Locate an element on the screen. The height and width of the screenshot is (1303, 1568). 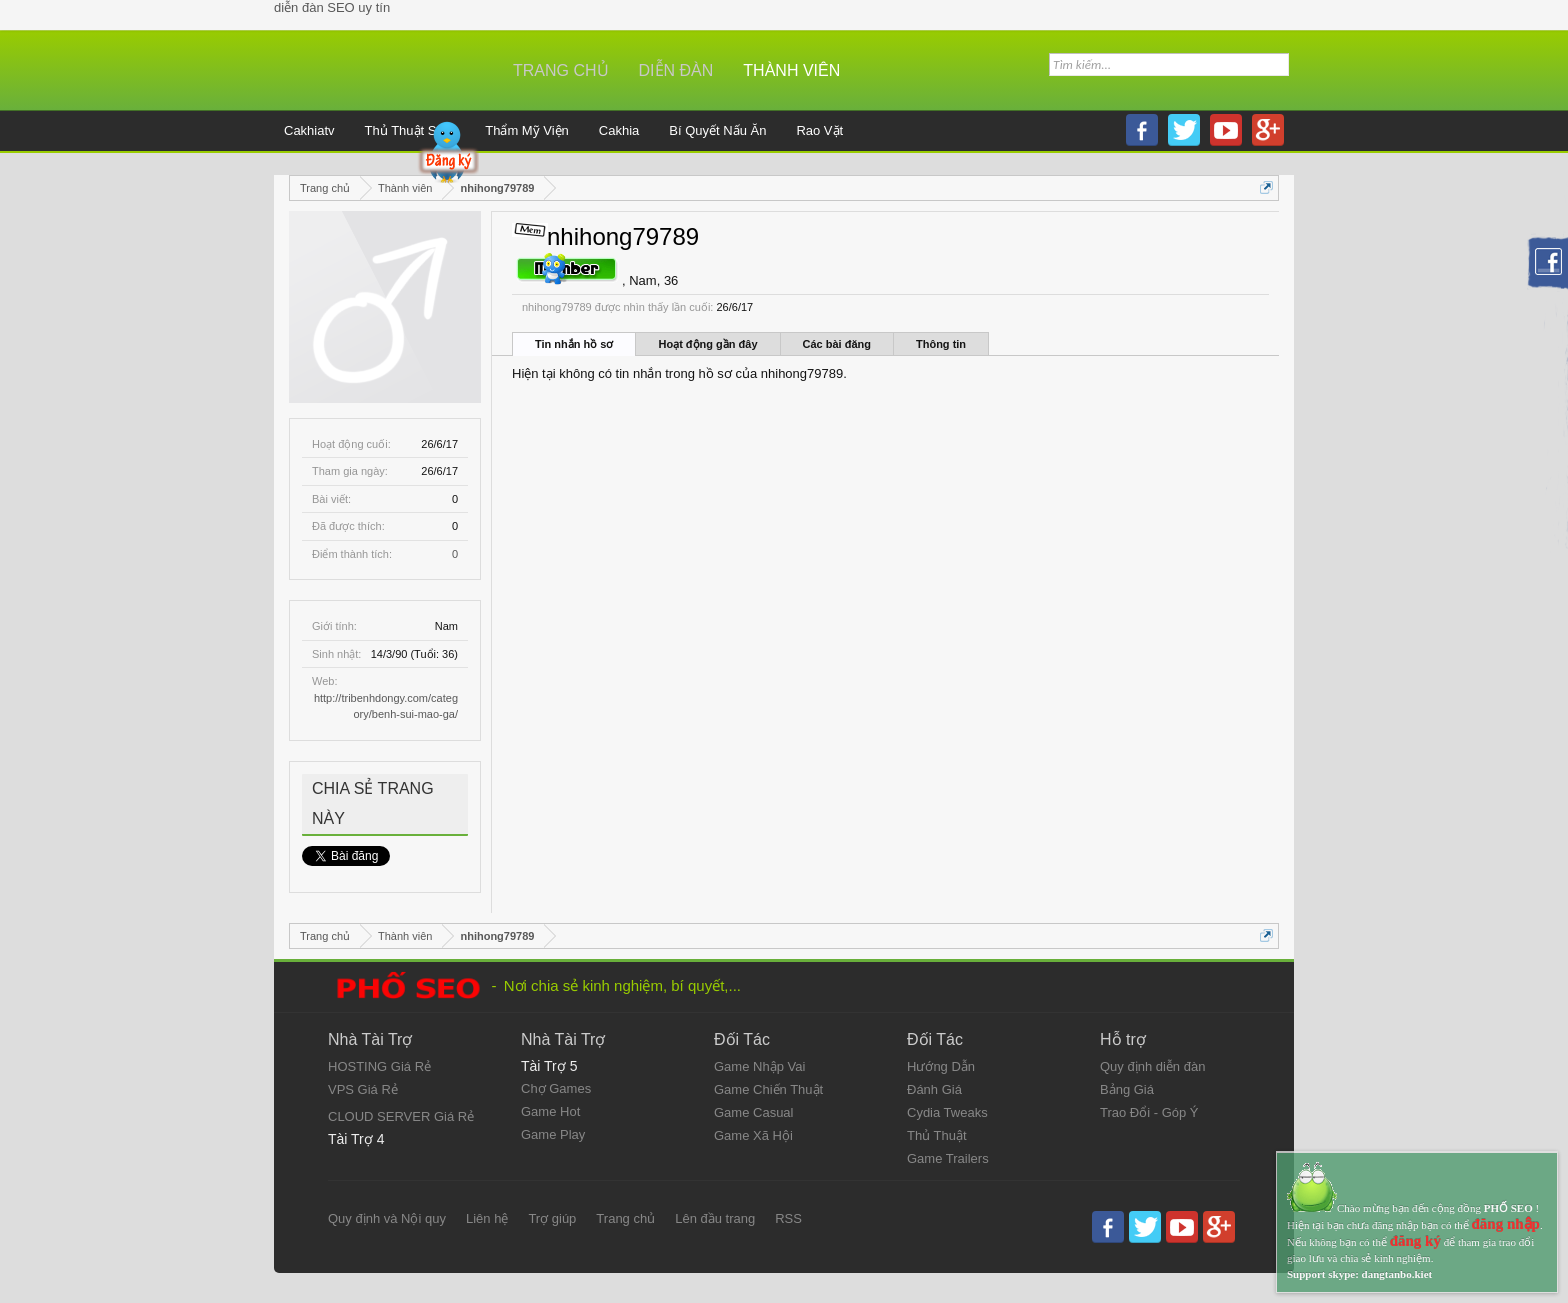
Liên hệ is located at coordinates (487, 1218).